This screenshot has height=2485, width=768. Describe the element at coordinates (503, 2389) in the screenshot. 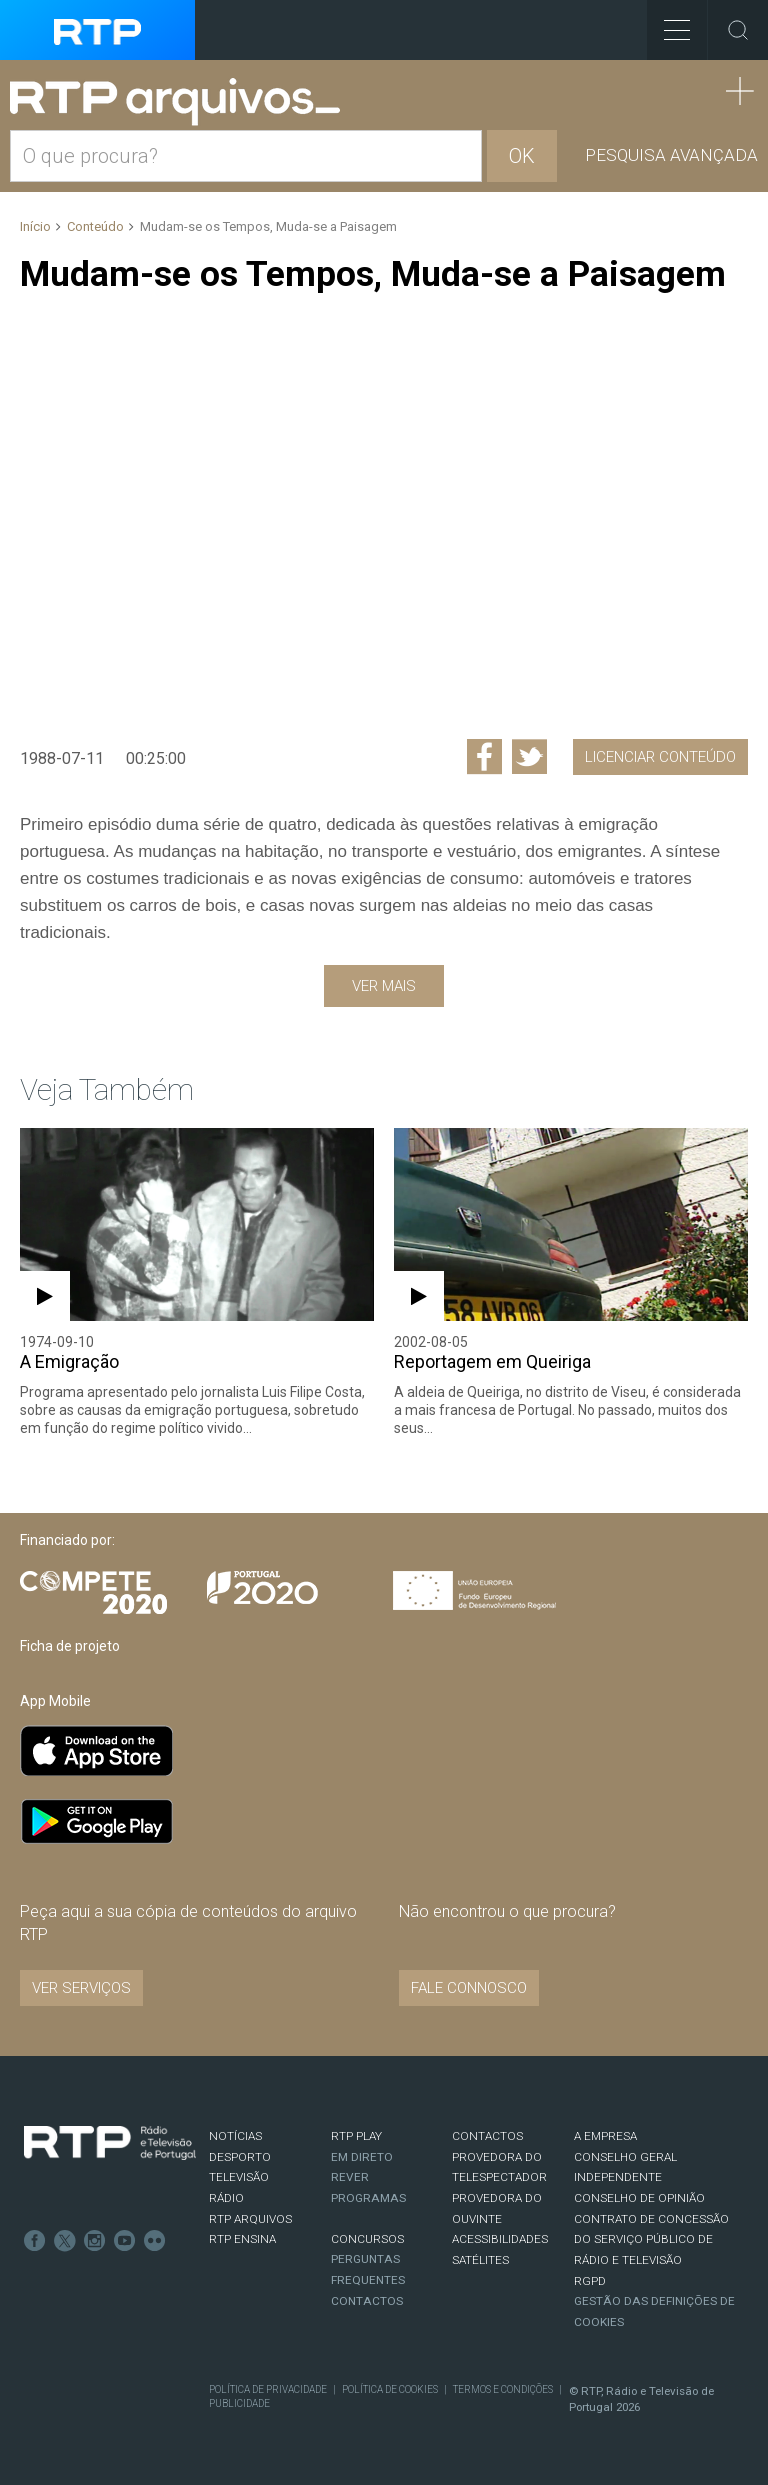

I see `Termos e Condições` at that location.